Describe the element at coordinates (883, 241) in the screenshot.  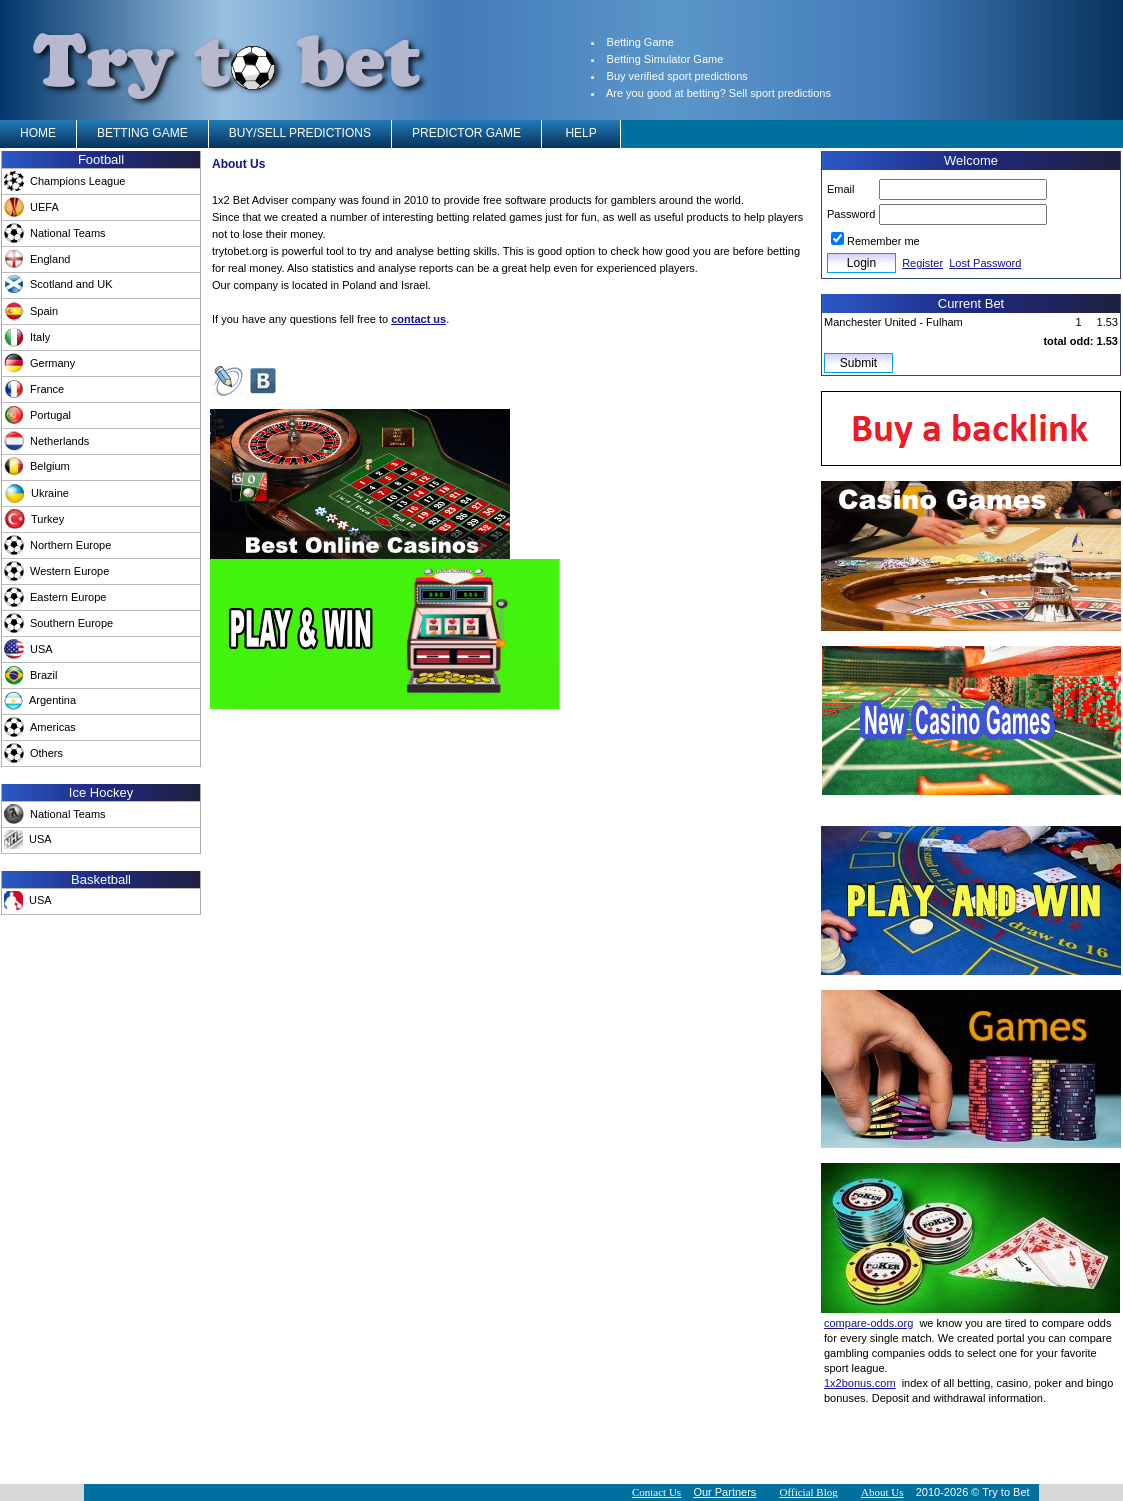
I see `Remember me` at that location.